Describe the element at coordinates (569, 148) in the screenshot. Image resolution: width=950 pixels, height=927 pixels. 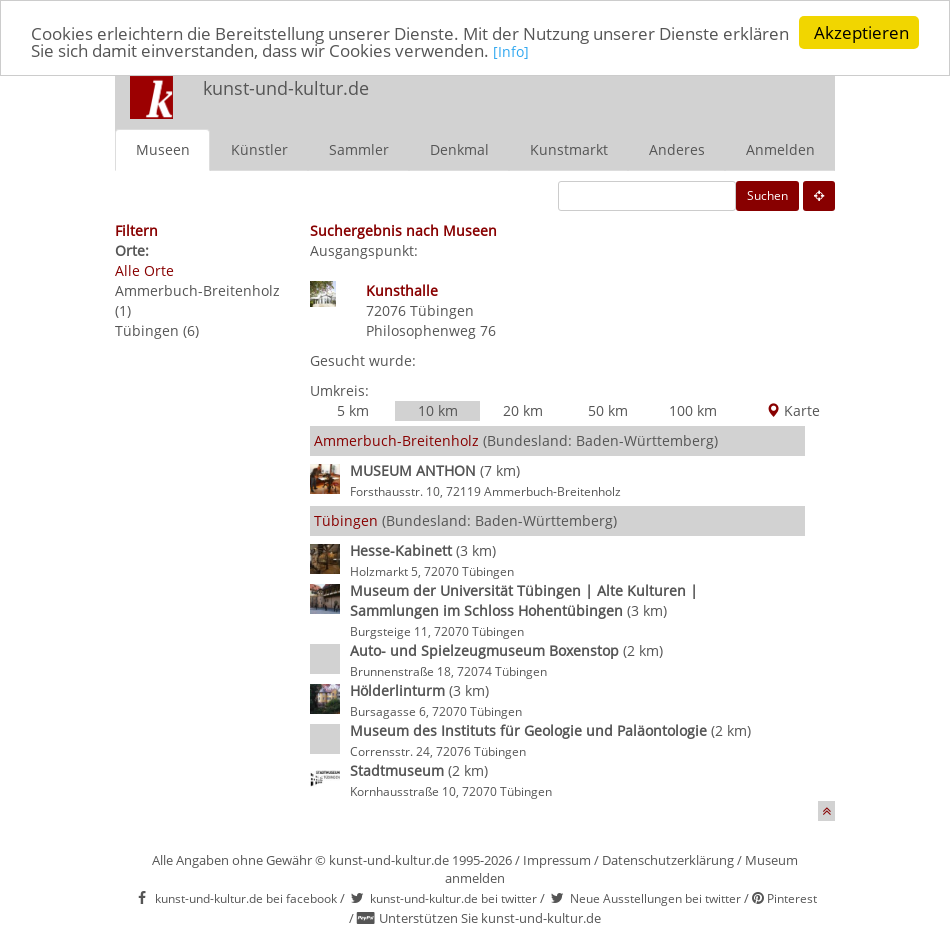
I see `Kunstmarkt` at that location.